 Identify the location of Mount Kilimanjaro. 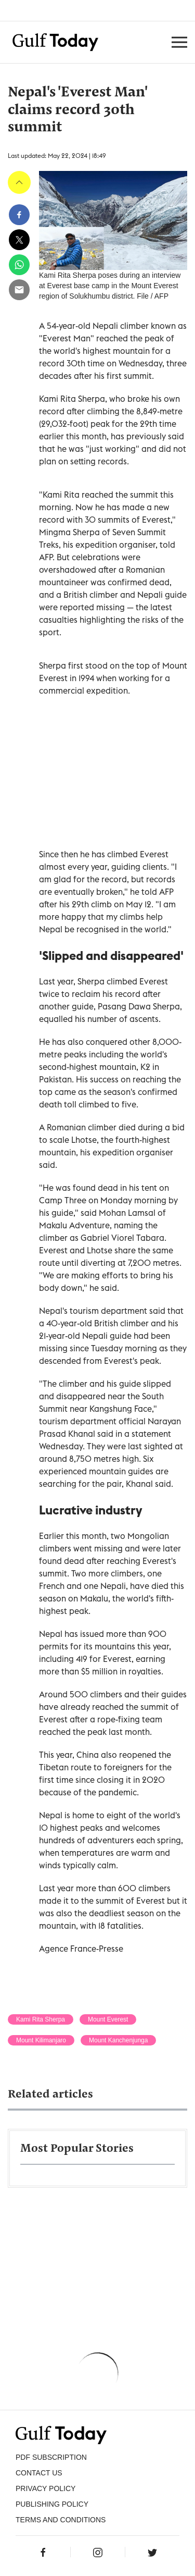
(41, 2040).